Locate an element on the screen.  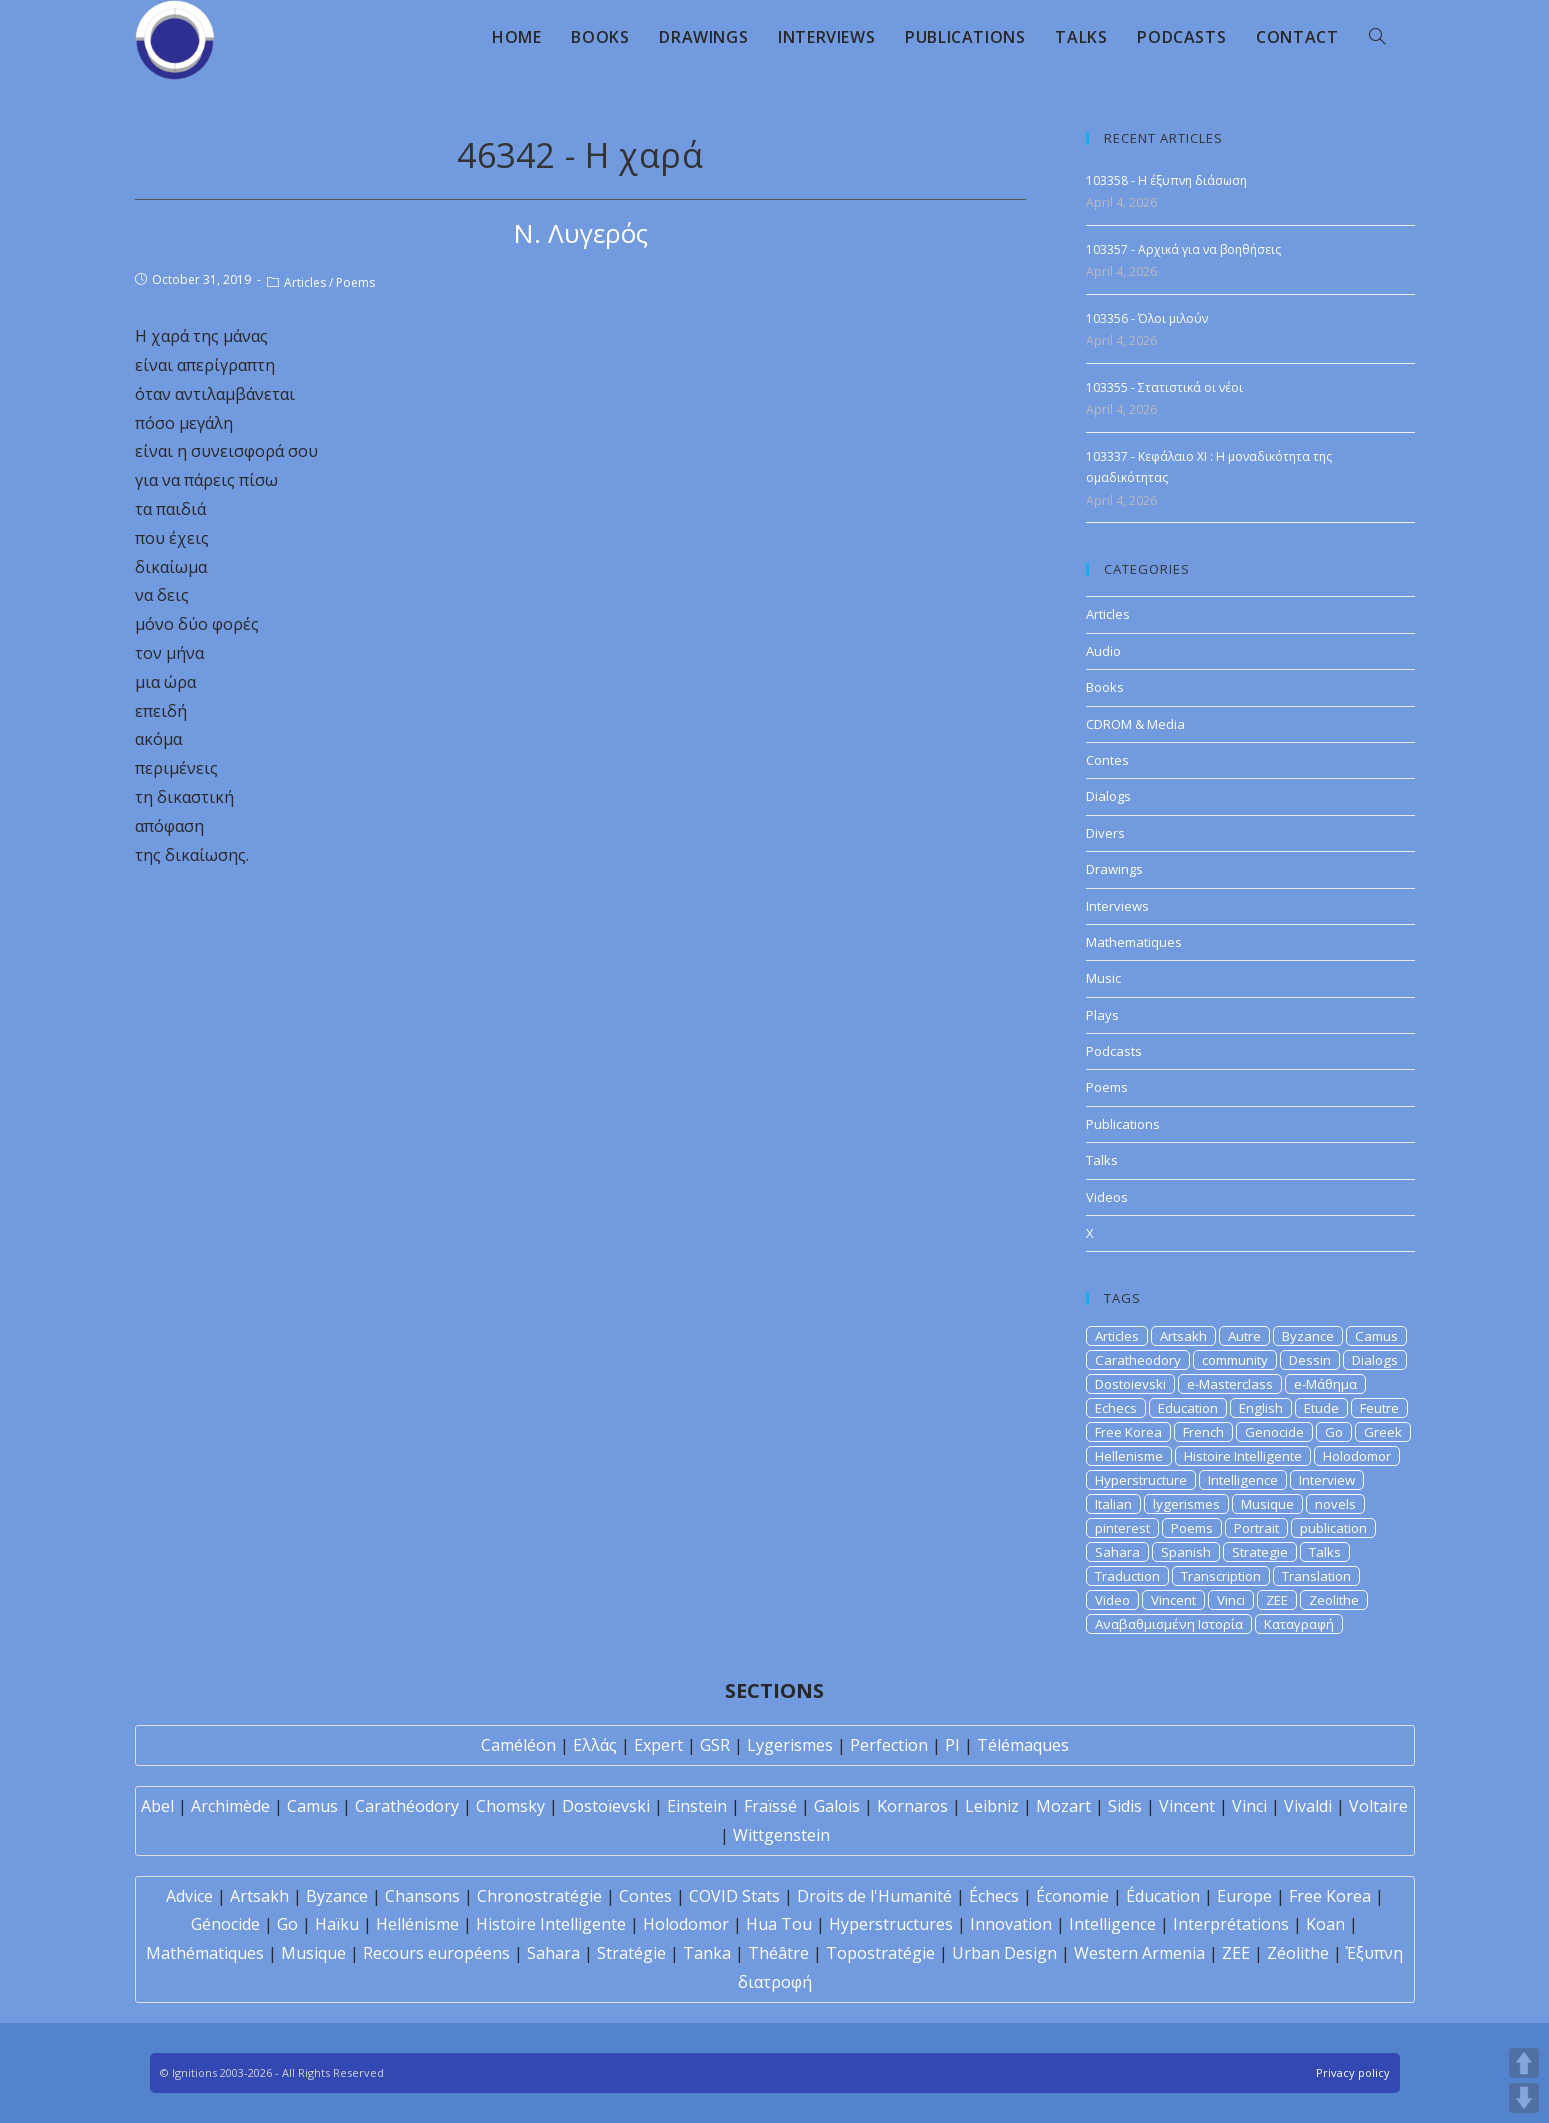
[Search website] is located at coordinates (1377, 37).